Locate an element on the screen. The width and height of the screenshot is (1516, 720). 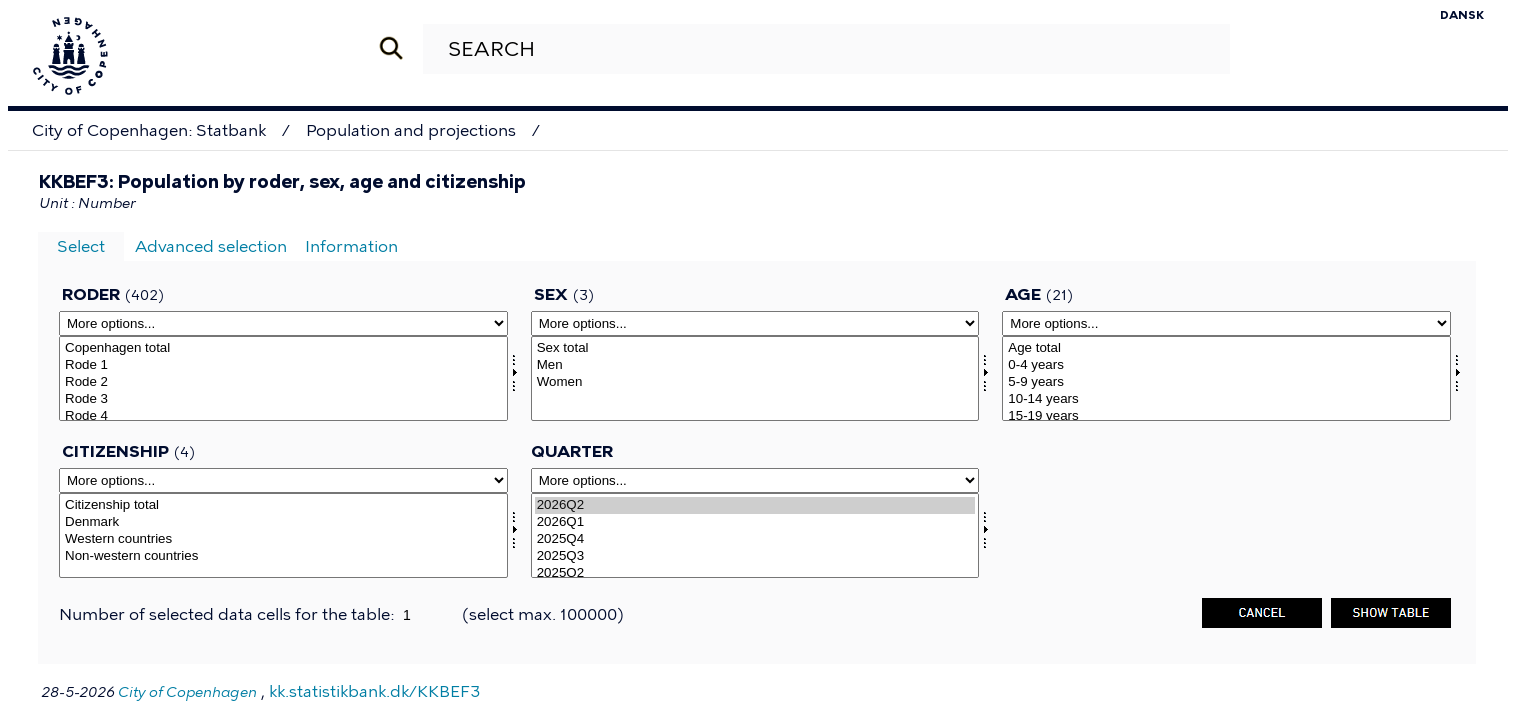
Rode 1 is located at coordinates (283, 365).